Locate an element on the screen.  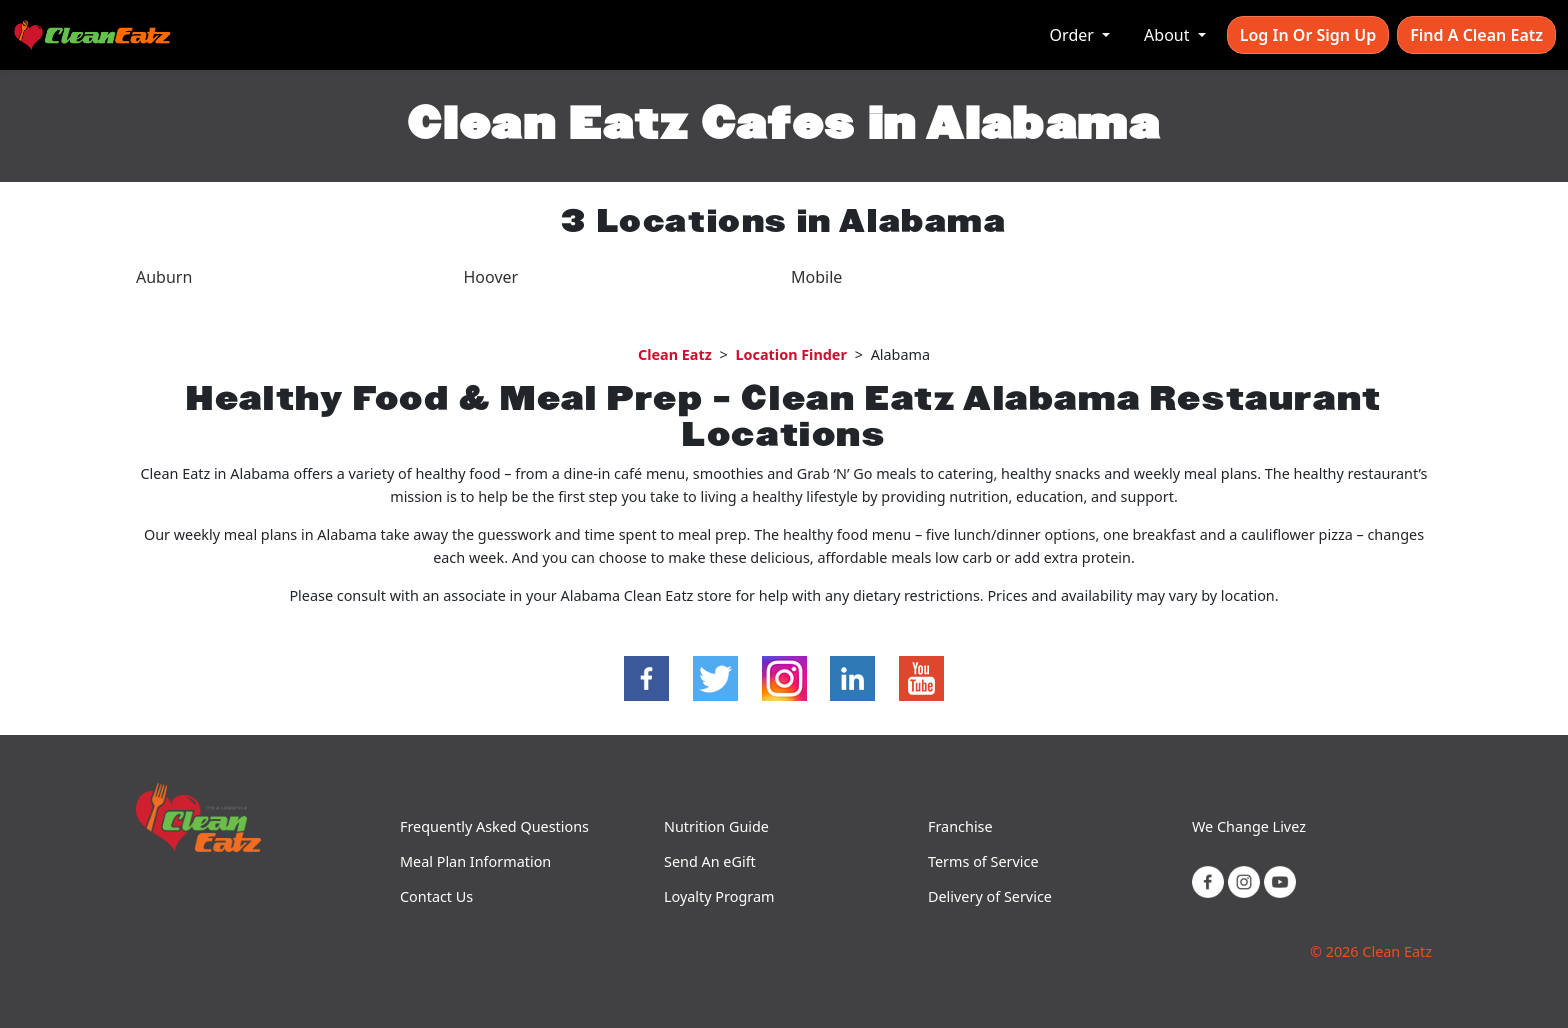
Franchise is located at coordinates (960, 826).